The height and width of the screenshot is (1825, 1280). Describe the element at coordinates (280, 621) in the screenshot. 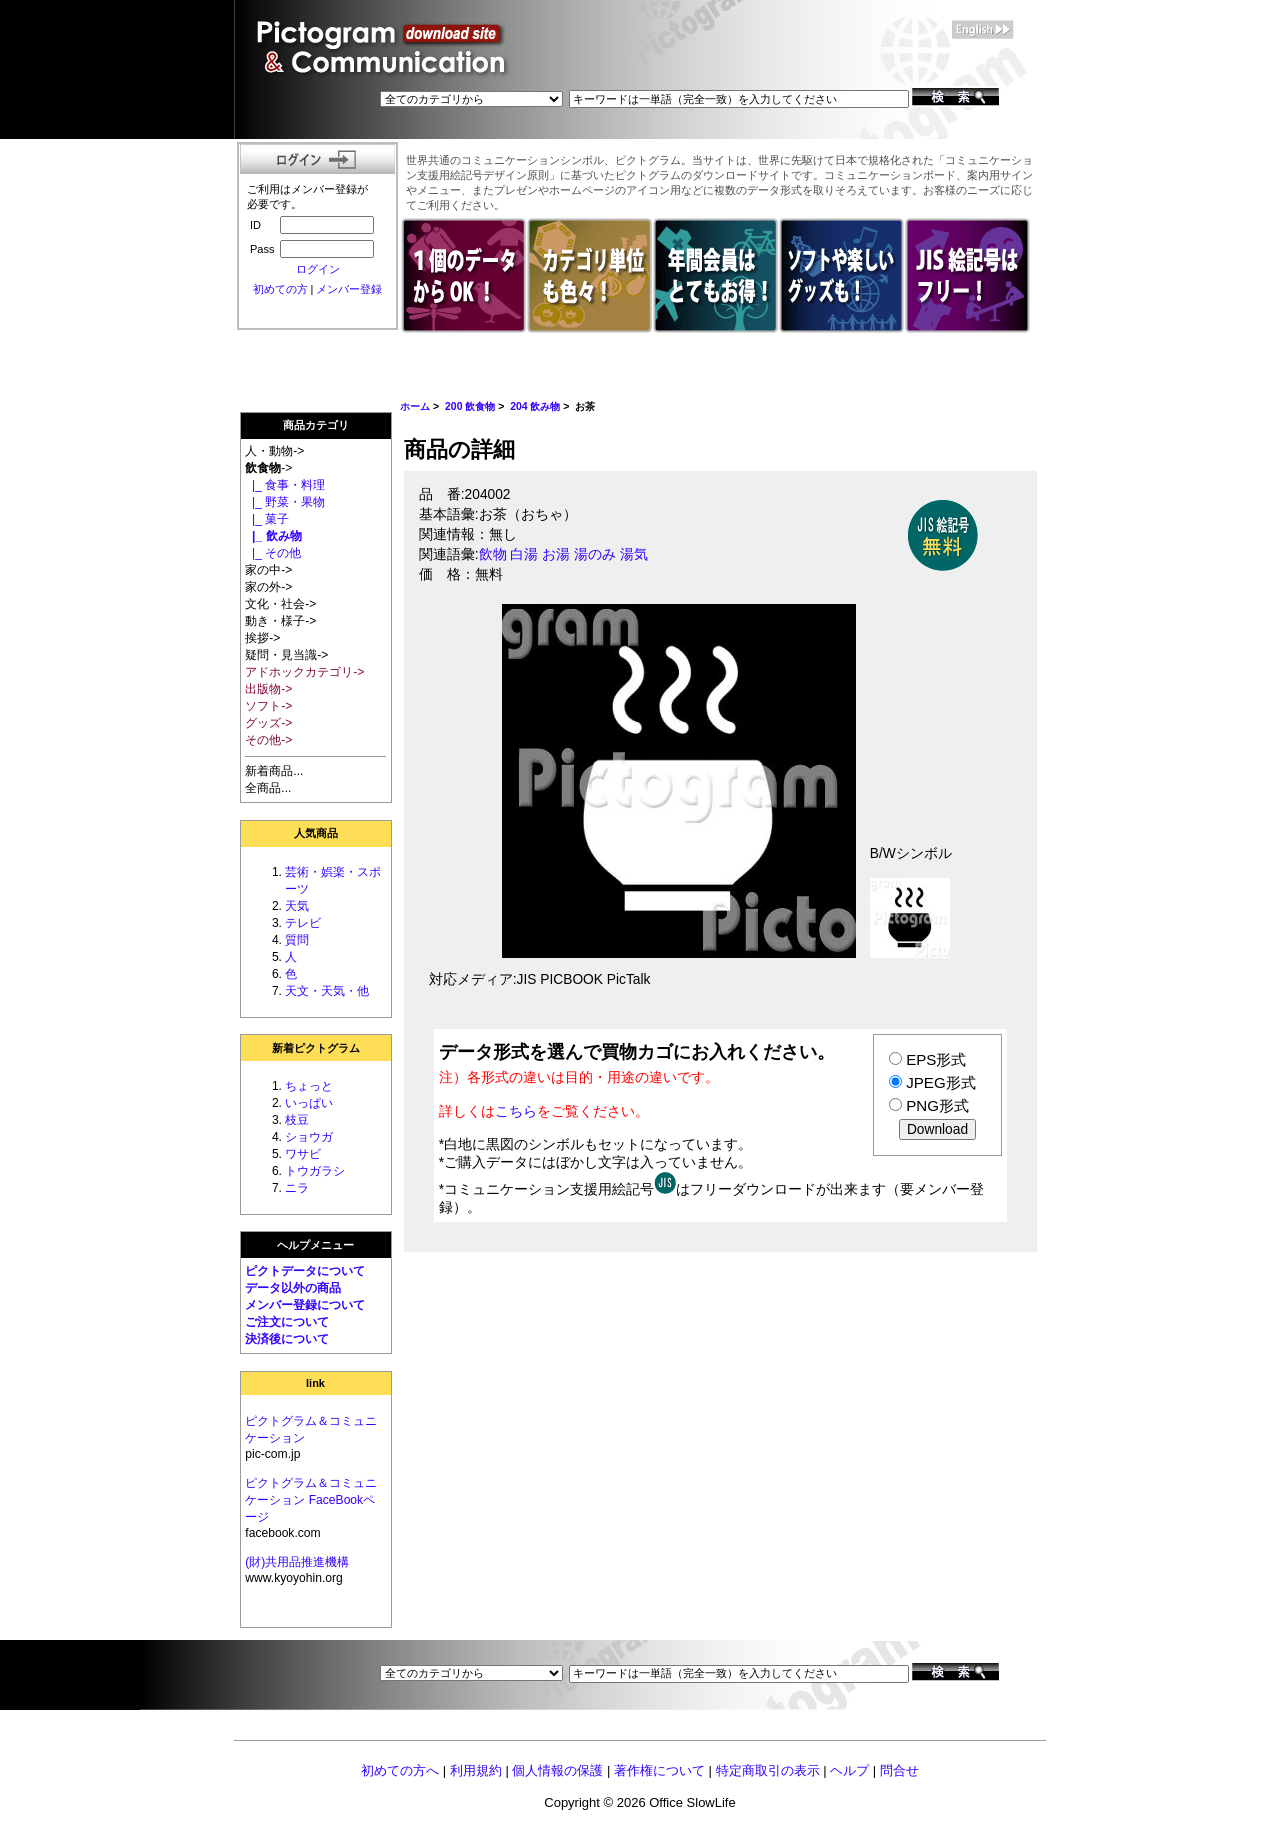

I see `動き・様子->` at that location.